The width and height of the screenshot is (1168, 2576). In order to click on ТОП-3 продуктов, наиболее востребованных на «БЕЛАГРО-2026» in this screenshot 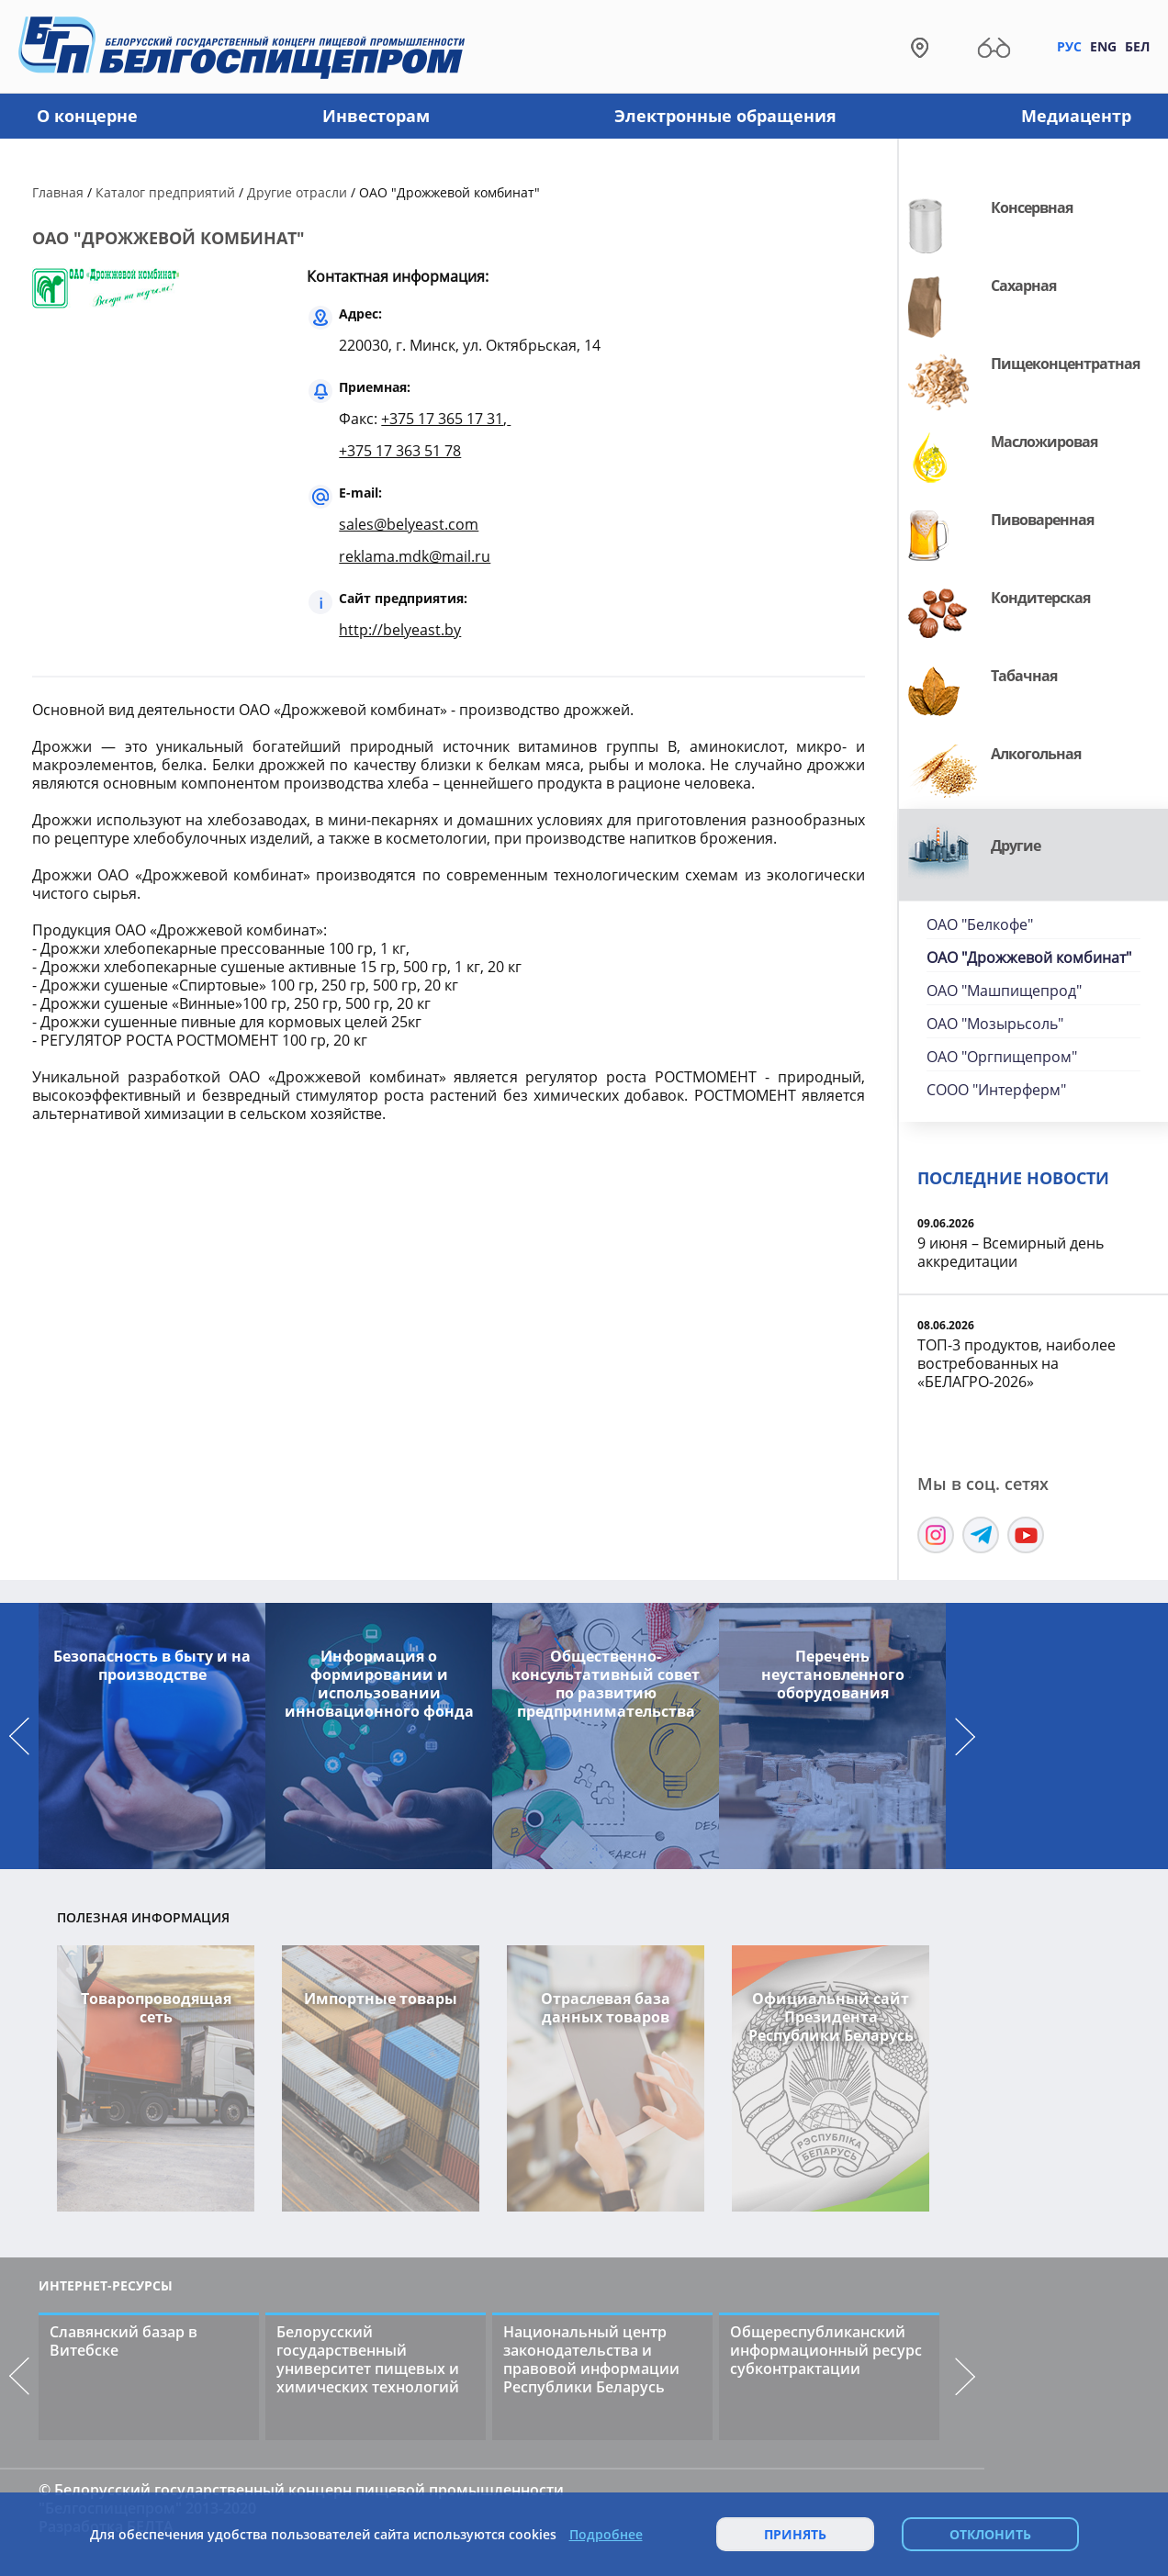, I will do `click(1016, 1363)`.